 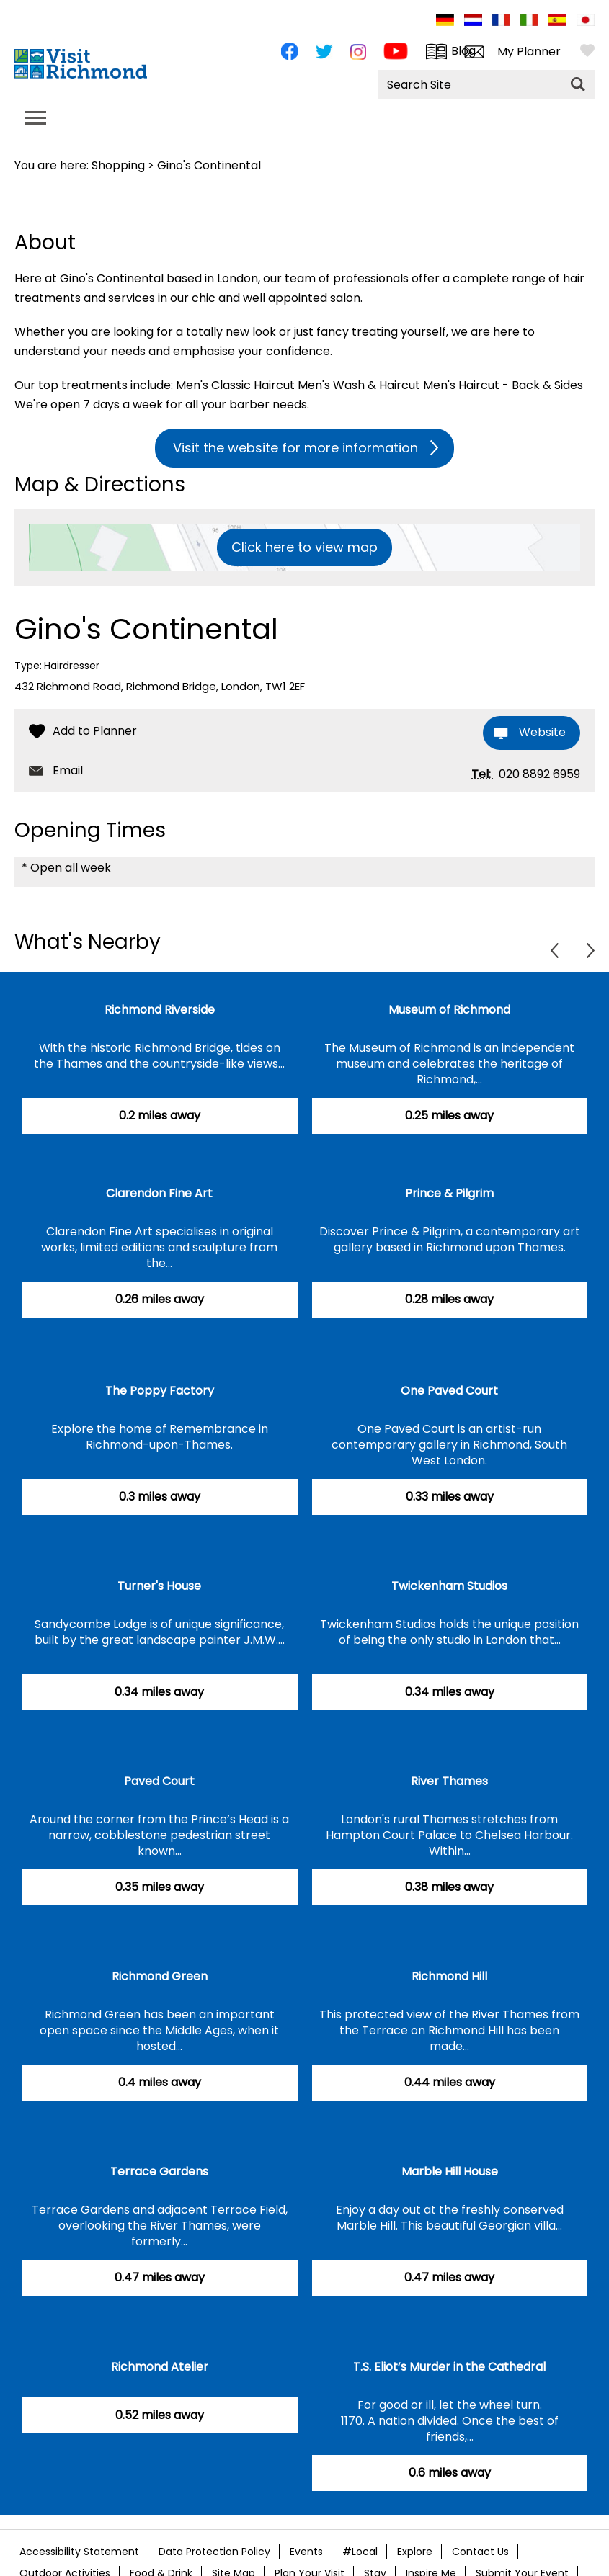 I want to click on Twickenham Studios, so click(x=449, y=1586).